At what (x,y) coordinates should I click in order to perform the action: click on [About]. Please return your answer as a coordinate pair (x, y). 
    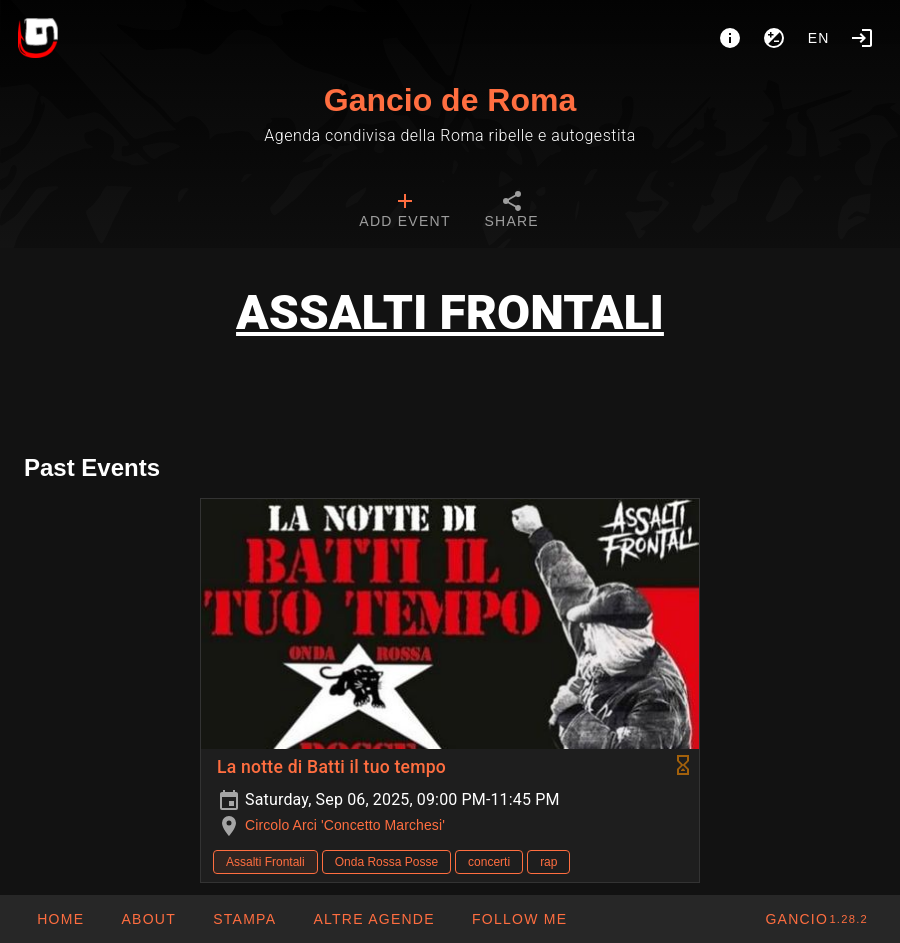
    Looking at the image, I should click on (730, 38).